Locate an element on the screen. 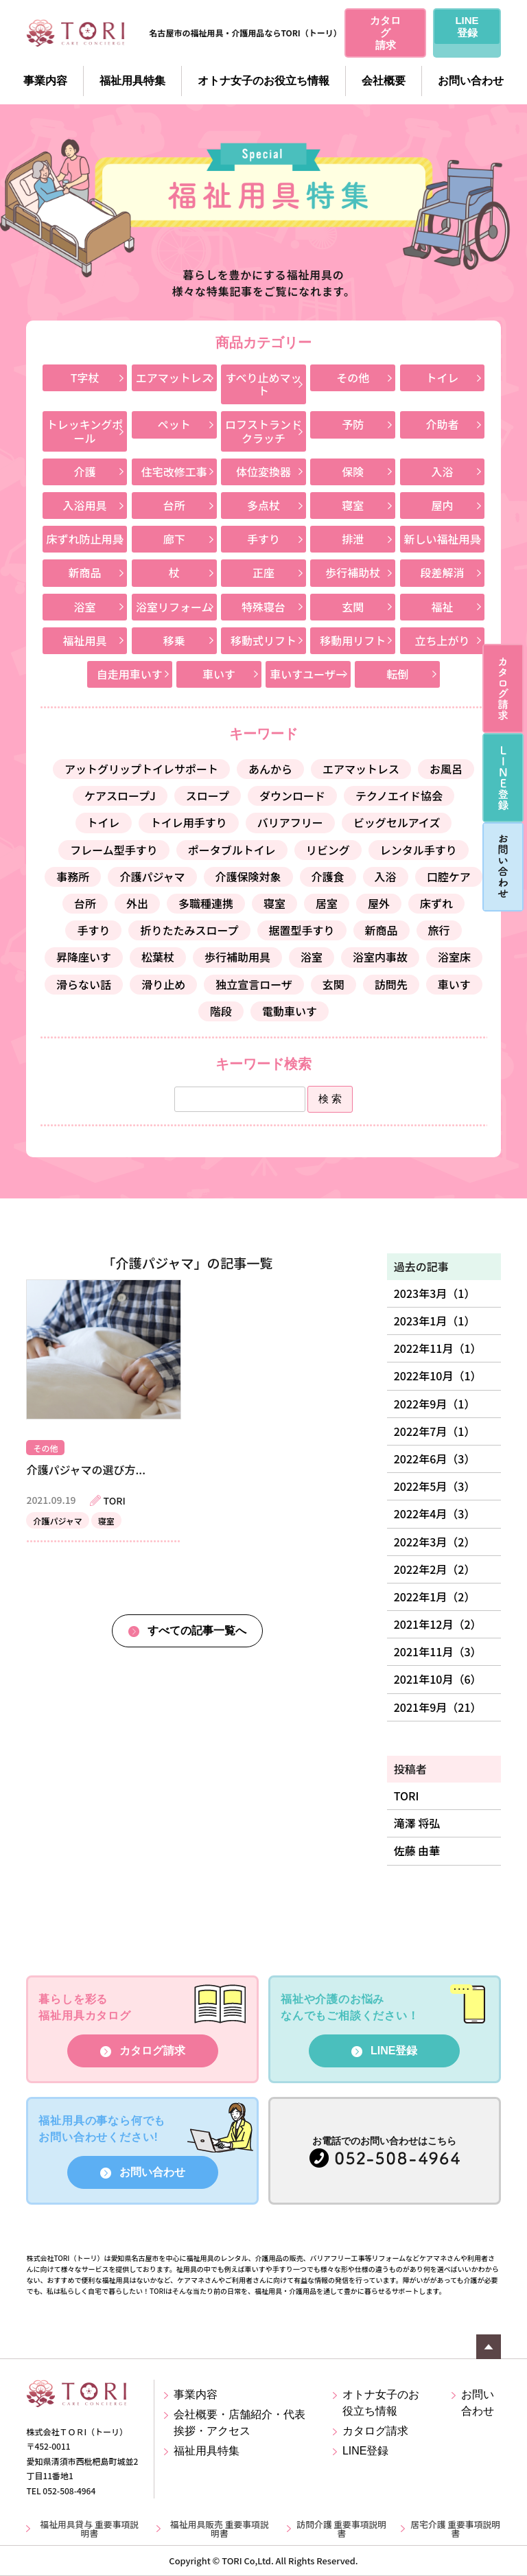 This screenshot has width=527, height=2576. 歩行補助用具 is located at coordinates (237, 957).